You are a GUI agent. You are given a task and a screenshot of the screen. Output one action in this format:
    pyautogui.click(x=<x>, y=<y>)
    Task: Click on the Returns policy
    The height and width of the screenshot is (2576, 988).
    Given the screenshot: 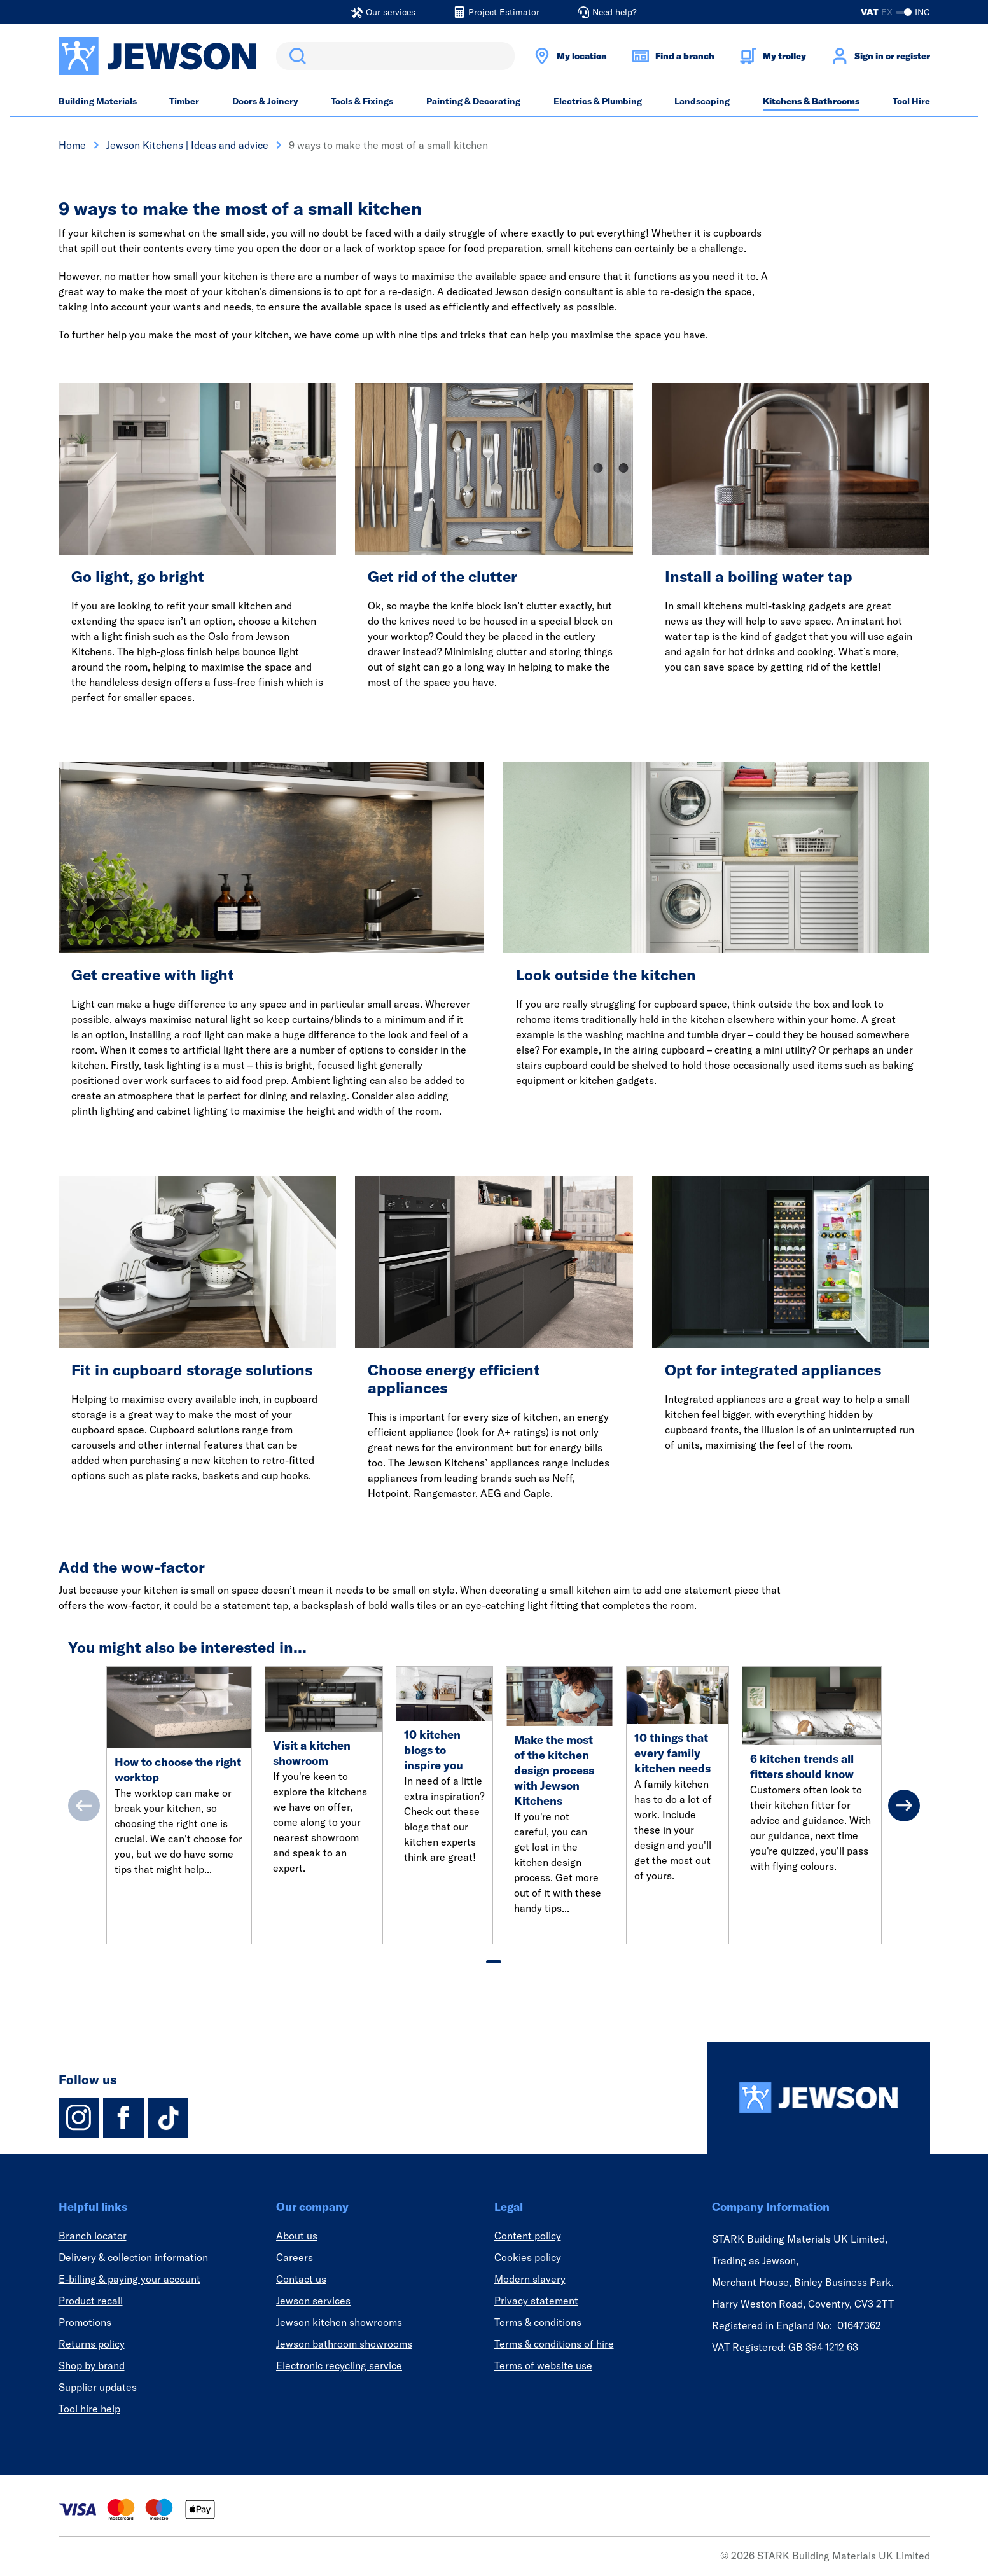 What is the action you would take?
    pyautogui.click(x=92, y=2343)
    